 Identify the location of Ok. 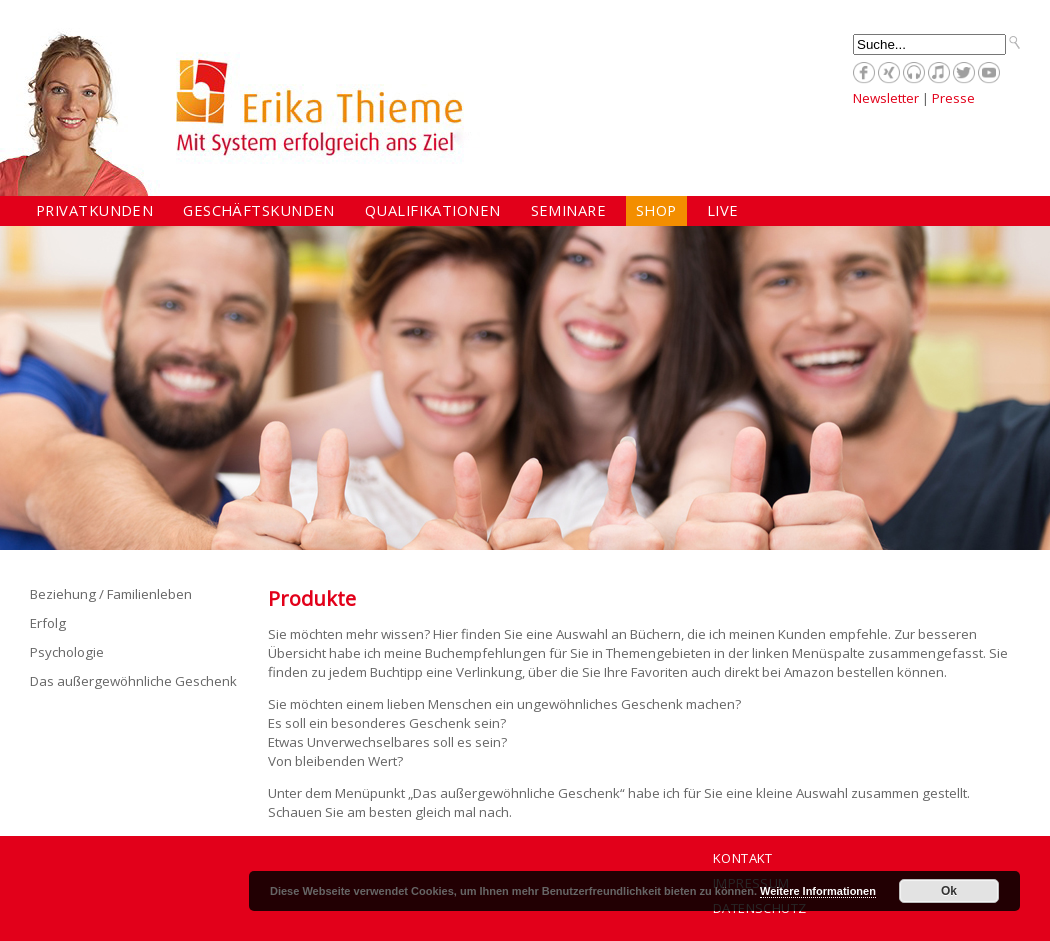
(949, 891).